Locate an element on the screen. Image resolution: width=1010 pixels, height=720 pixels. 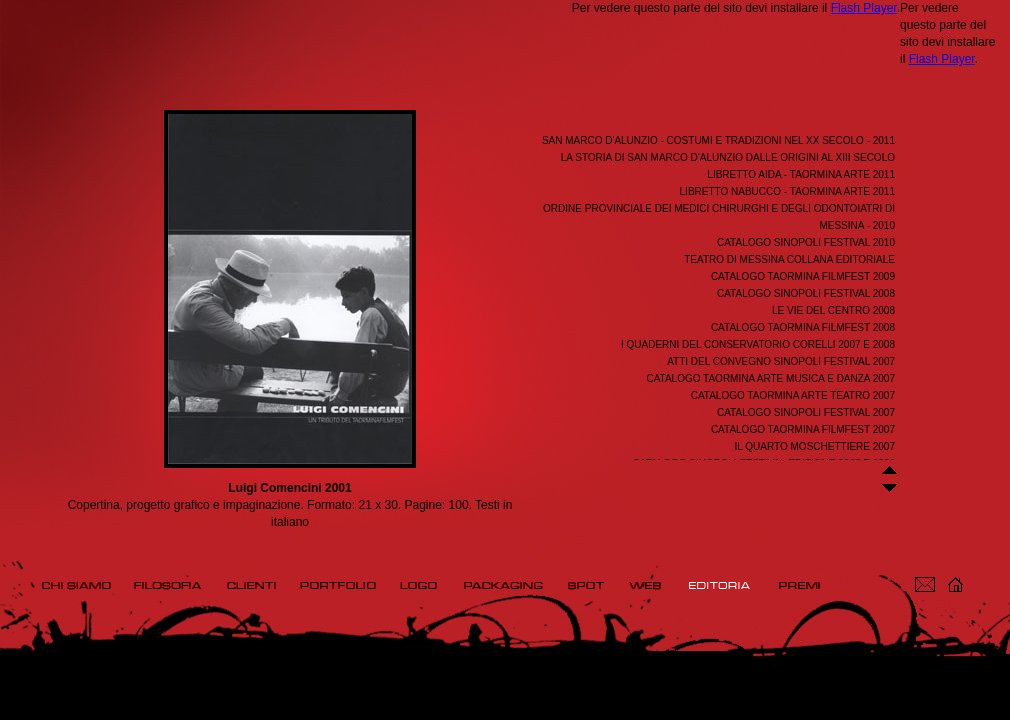
I Quaderni del Conservatorio Corelli 2007 e 2008 is located at coordinates (758, 344).